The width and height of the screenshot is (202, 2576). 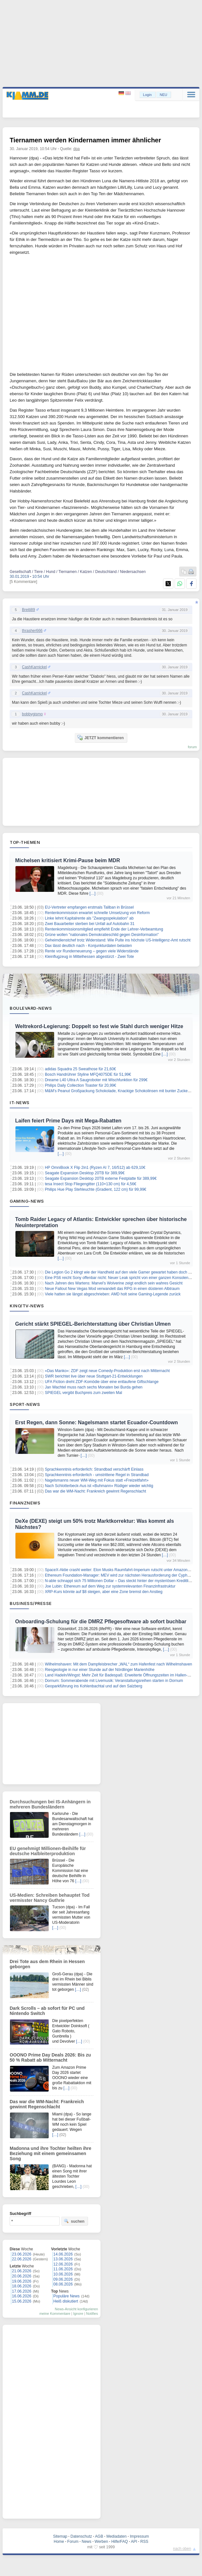 What do you see at coordinates (27, 1305) in the screenshot?
I see `Kino/TV-News` at bounding box center [27, 1305].